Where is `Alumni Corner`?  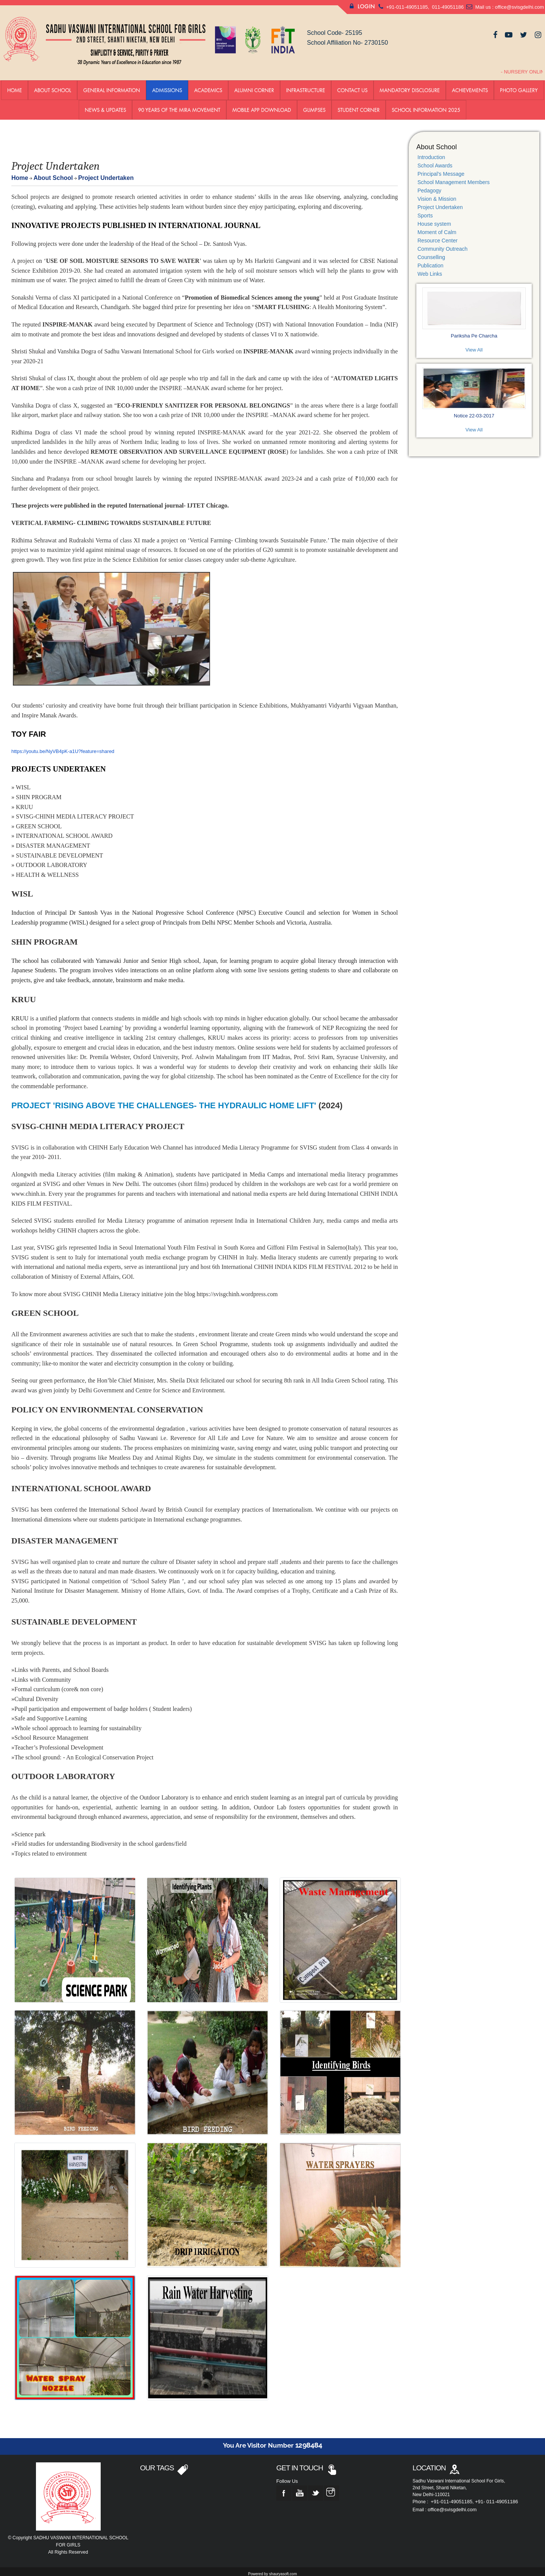 Alumni Corner is located at coordinates (254, 85).